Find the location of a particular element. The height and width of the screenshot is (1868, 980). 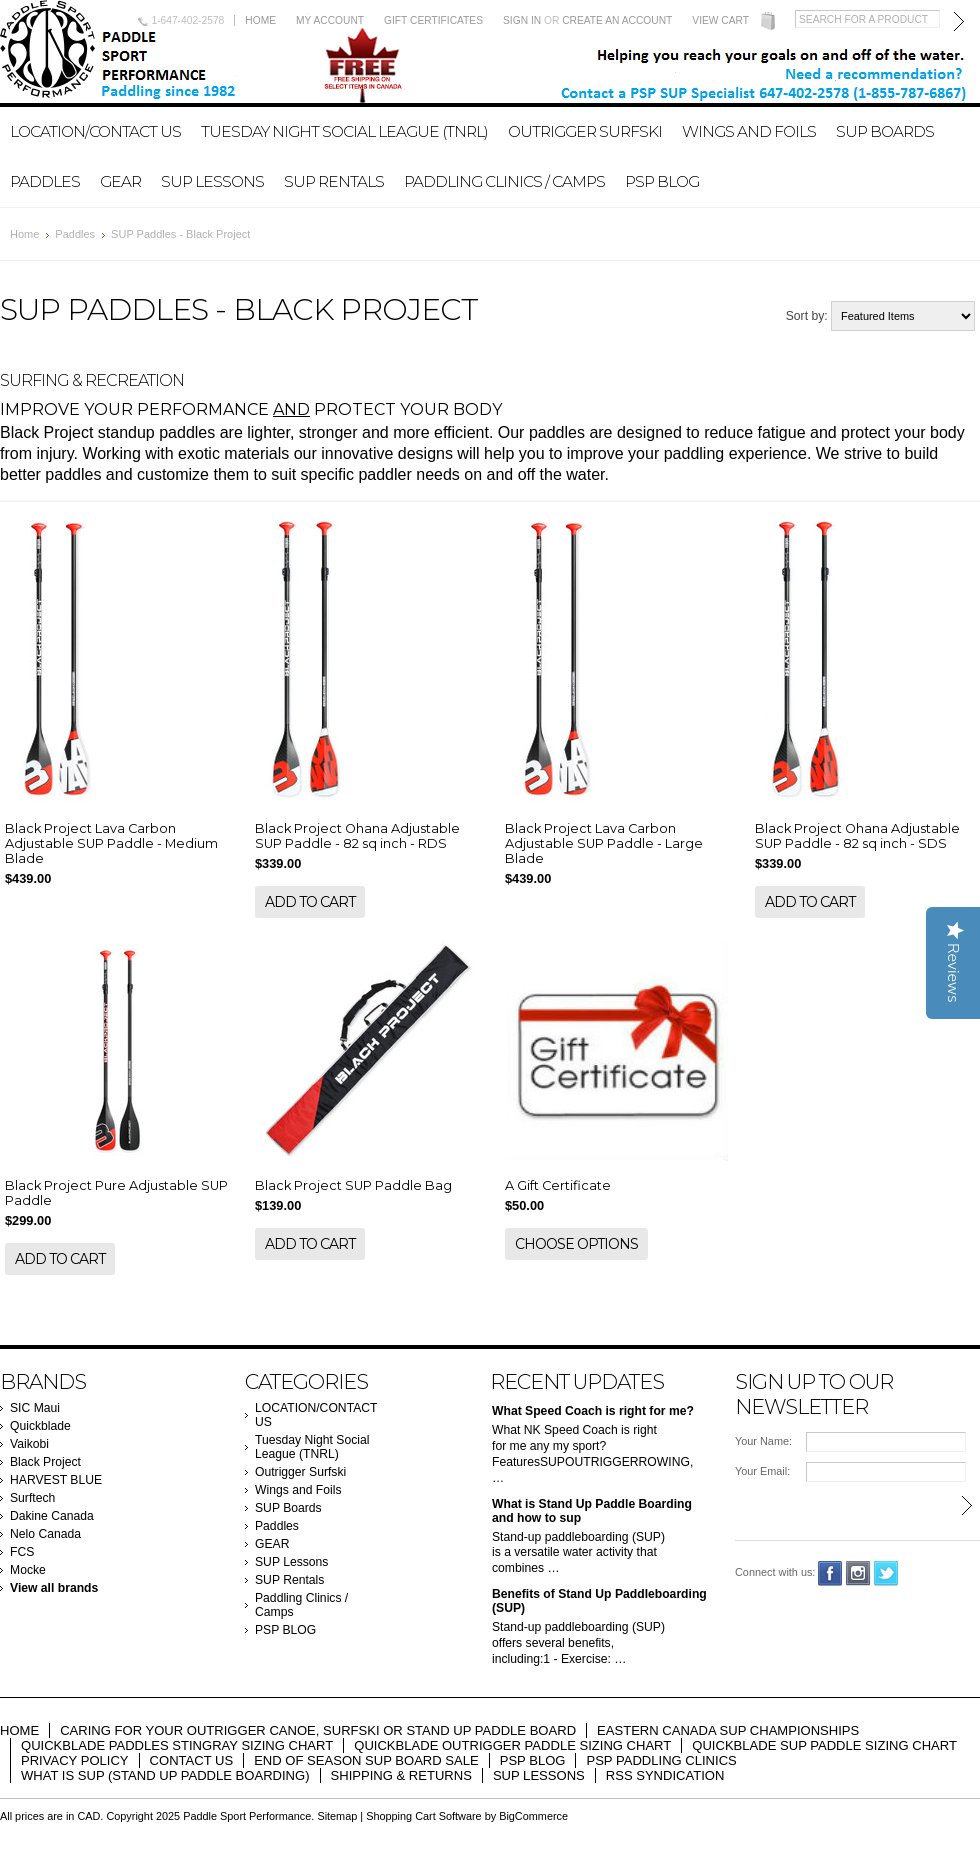

Dakine Canada is located at coordinates (52, 1516).